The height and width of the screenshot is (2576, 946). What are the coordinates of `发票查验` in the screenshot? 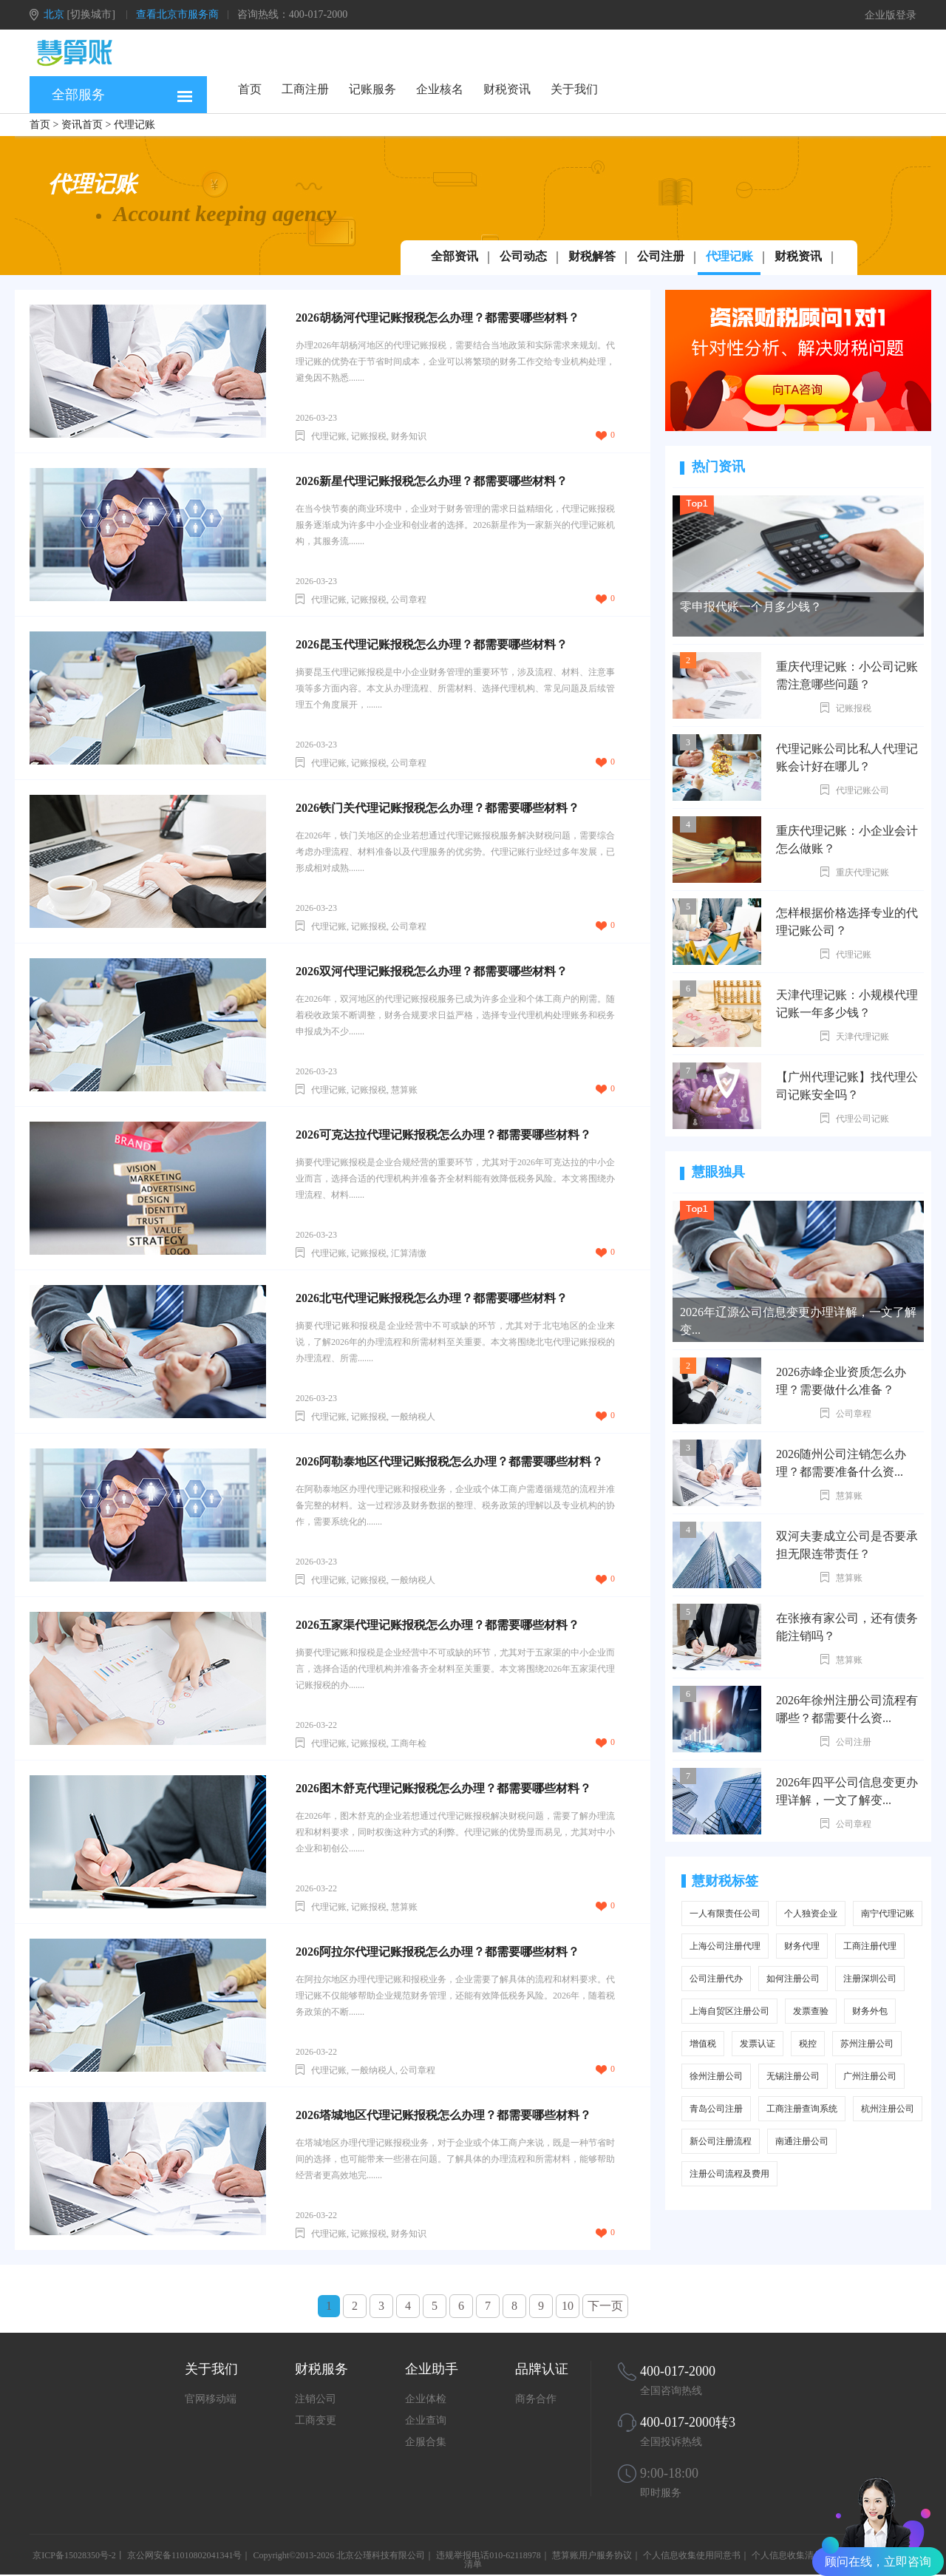 It's located at (810, 2011).